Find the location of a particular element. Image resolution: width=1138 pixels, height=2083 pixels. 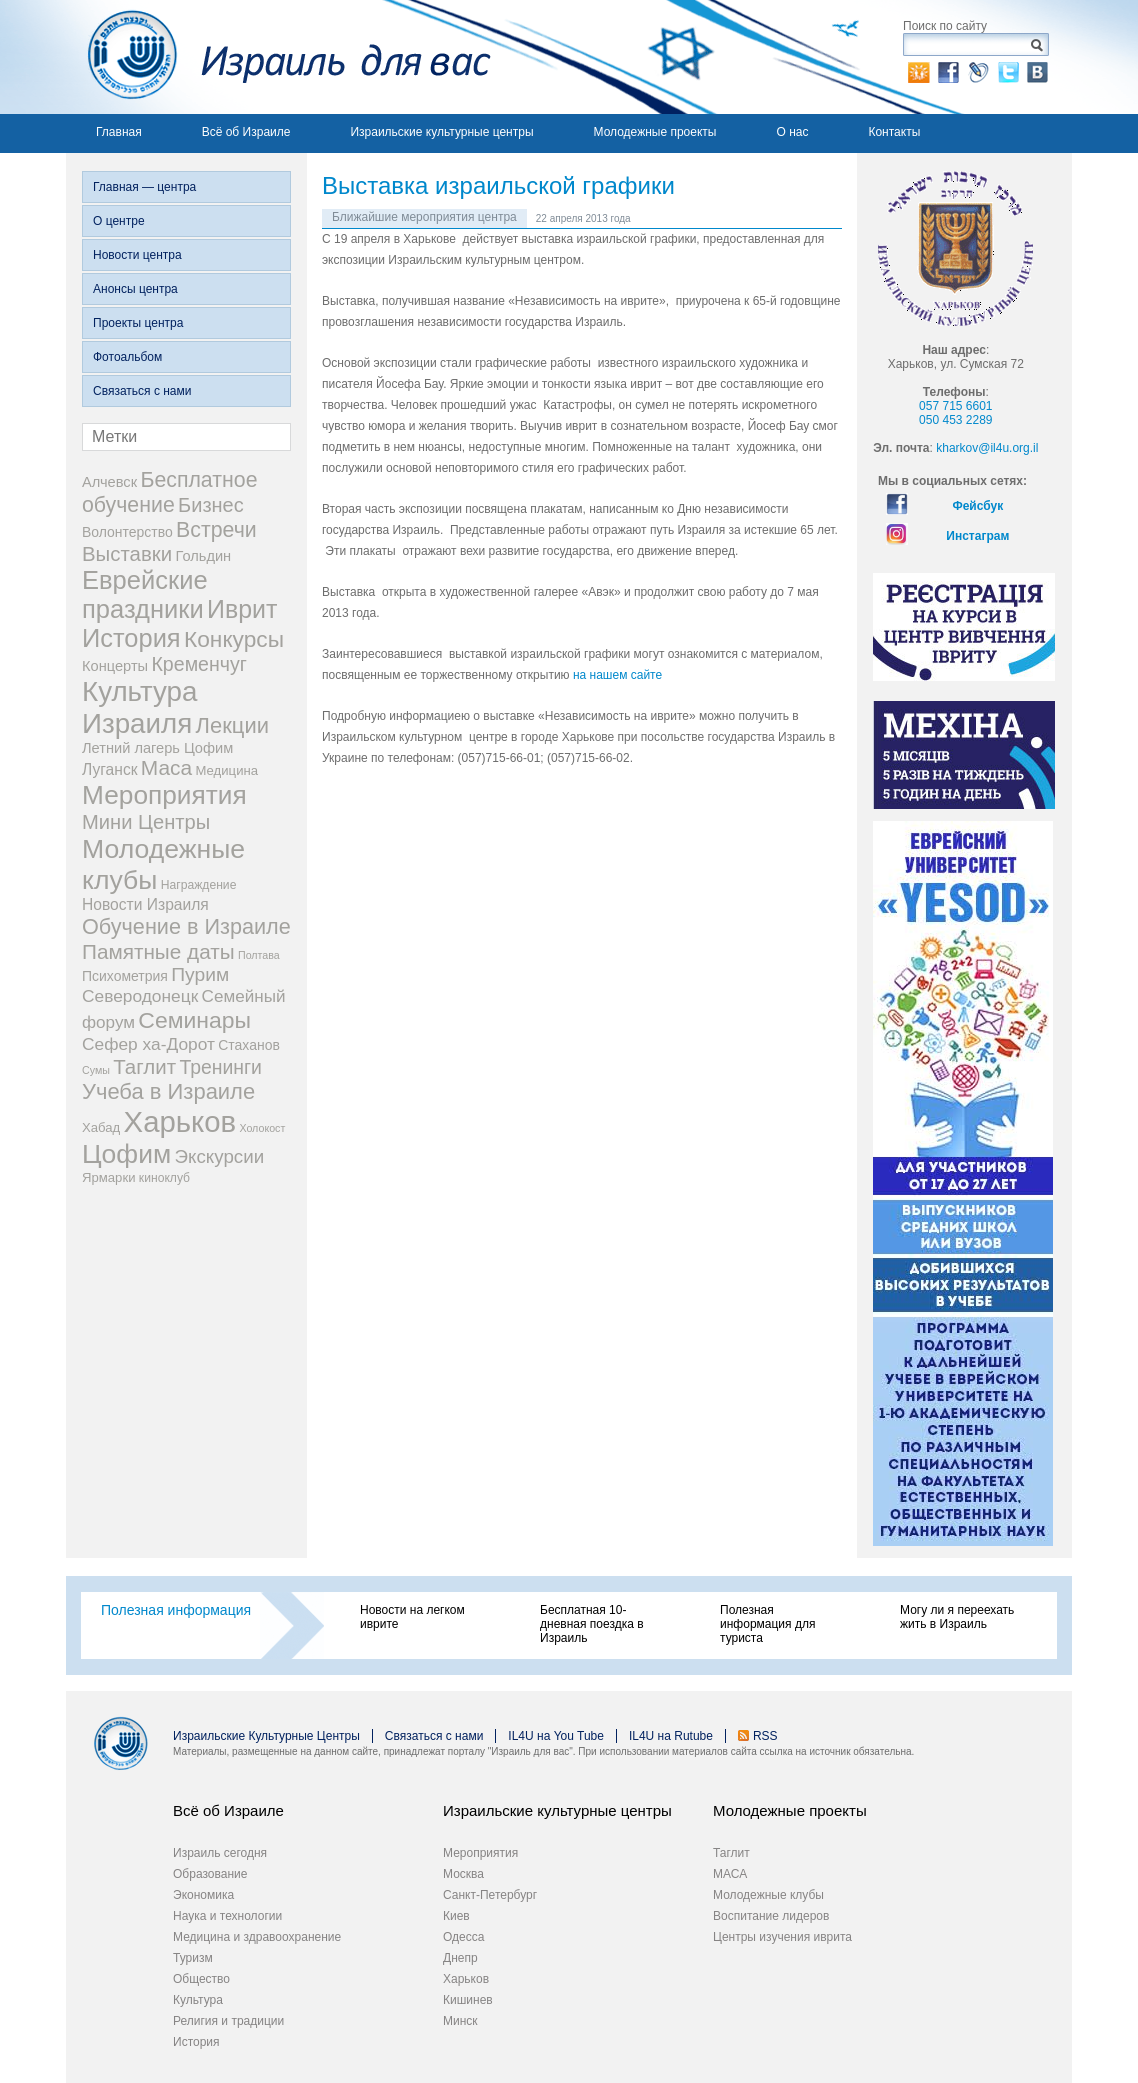

Харьков [Харьков (365 элементов)] is located at coordinates (180, 1121).